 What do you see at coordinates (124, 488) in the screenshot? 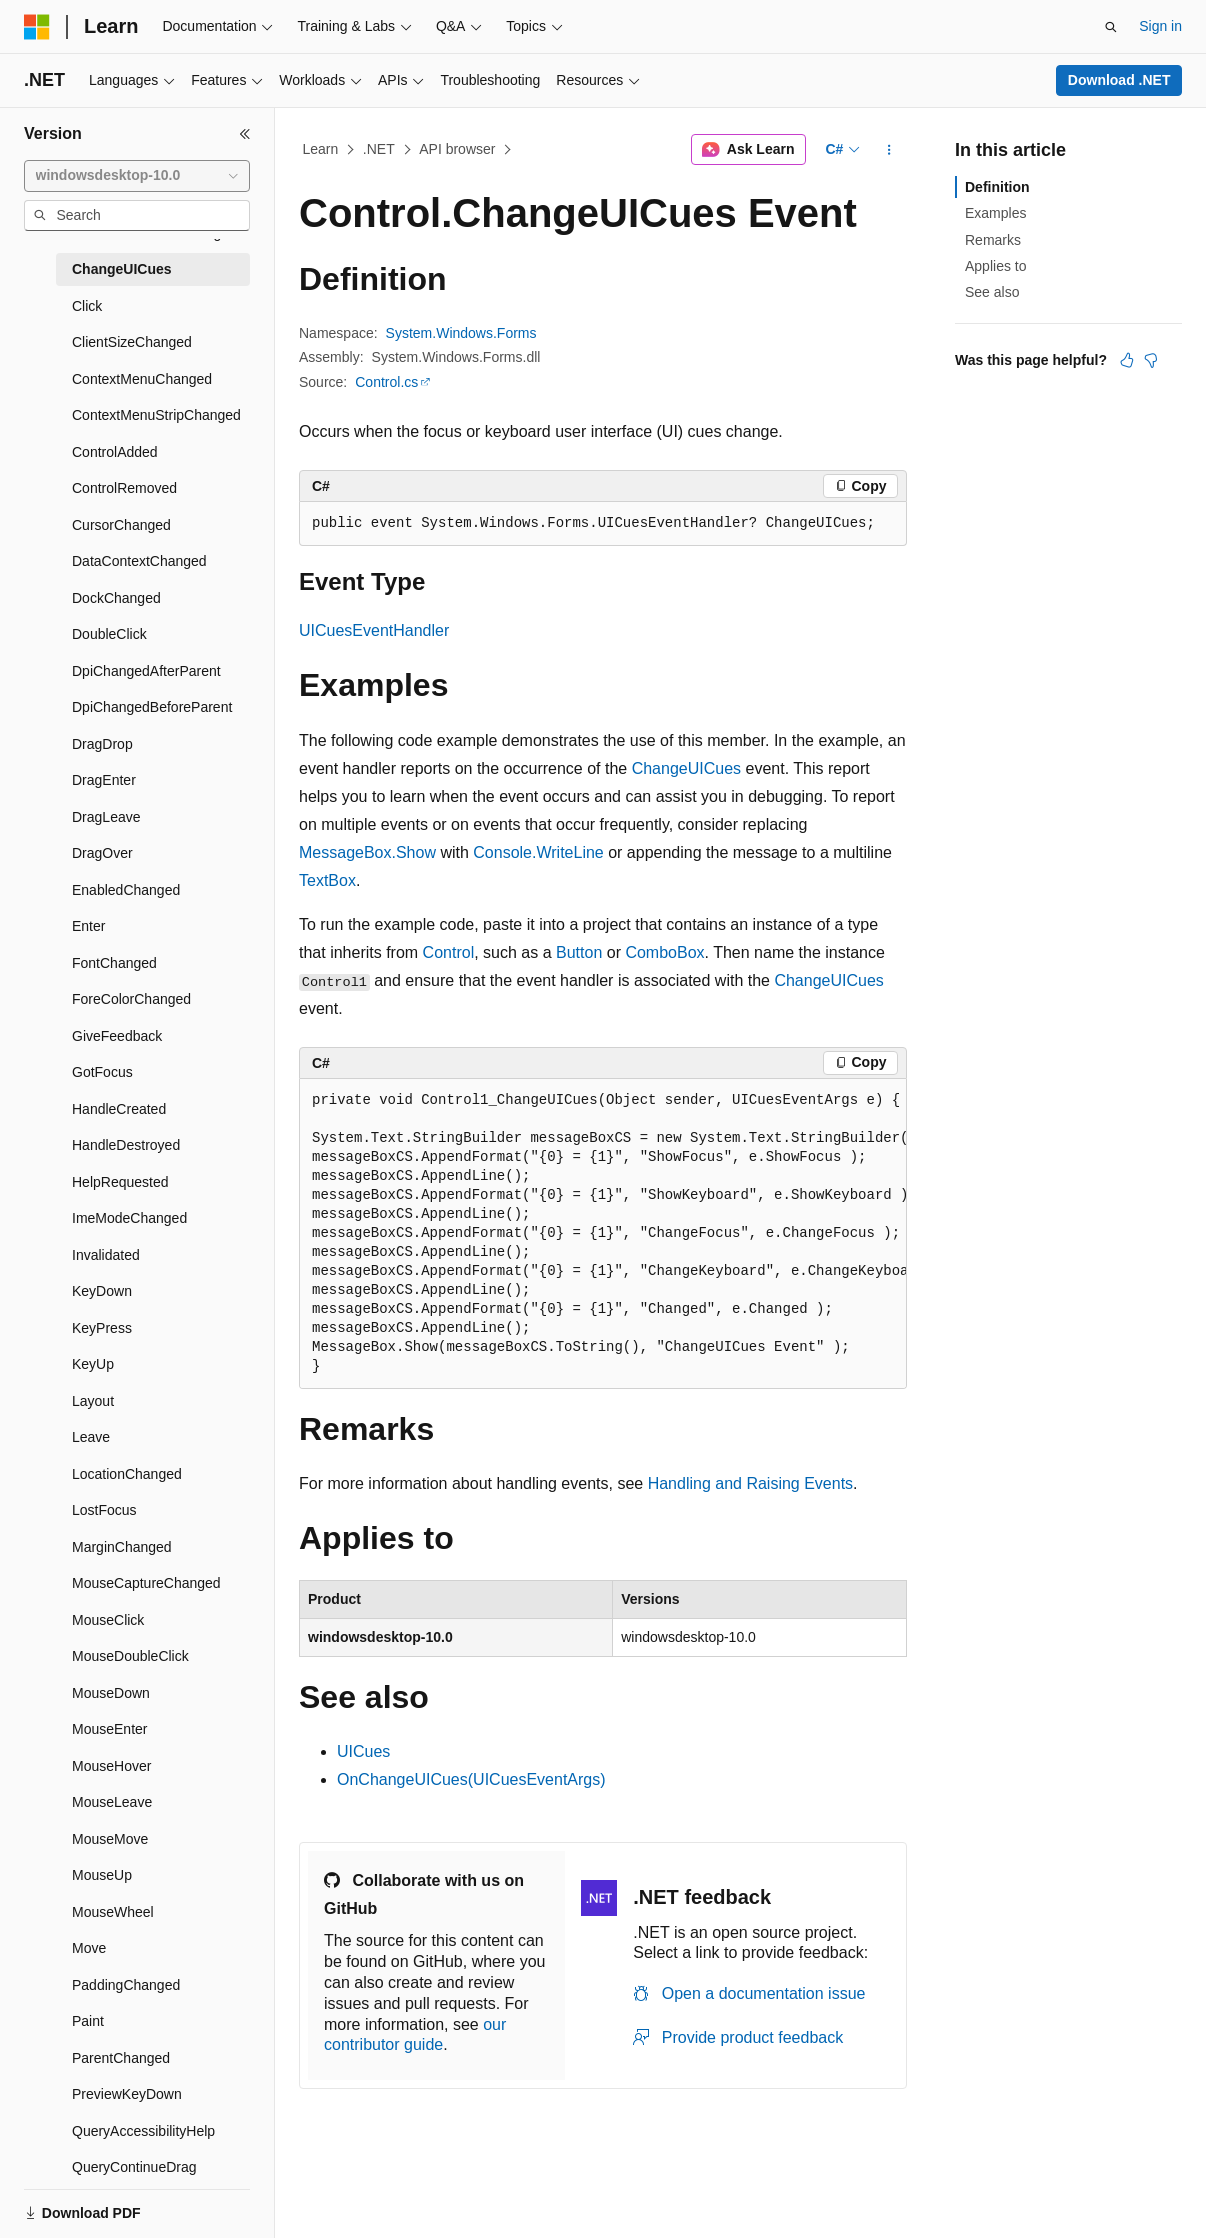
I see `ControlRemoved [treeitem]` at bounding box center [124, 488].